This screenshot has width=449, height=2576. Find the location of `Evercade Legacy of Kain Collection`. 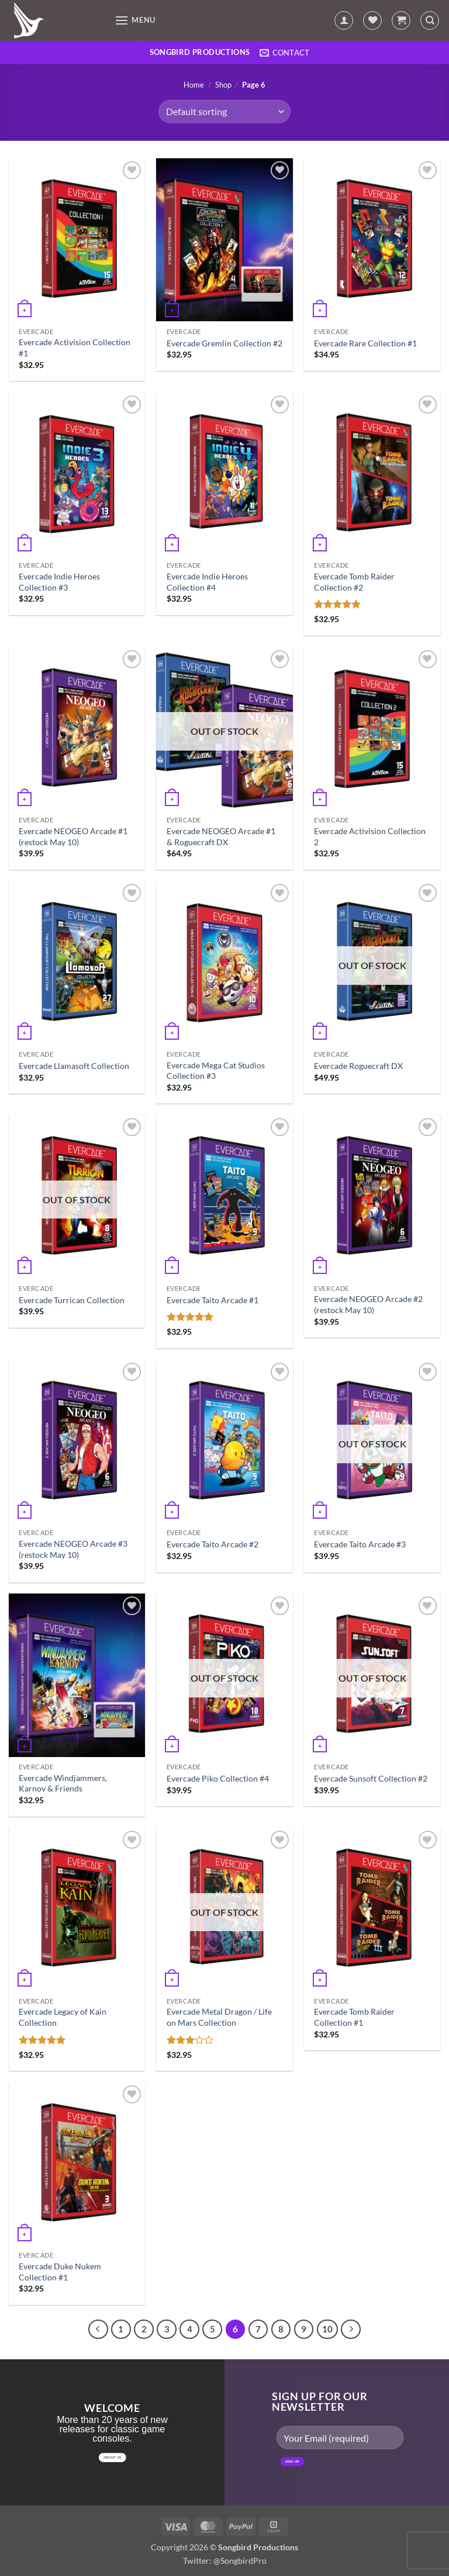

Evercade Legacy of Kain Collection is located at coordinates (62, 2017).